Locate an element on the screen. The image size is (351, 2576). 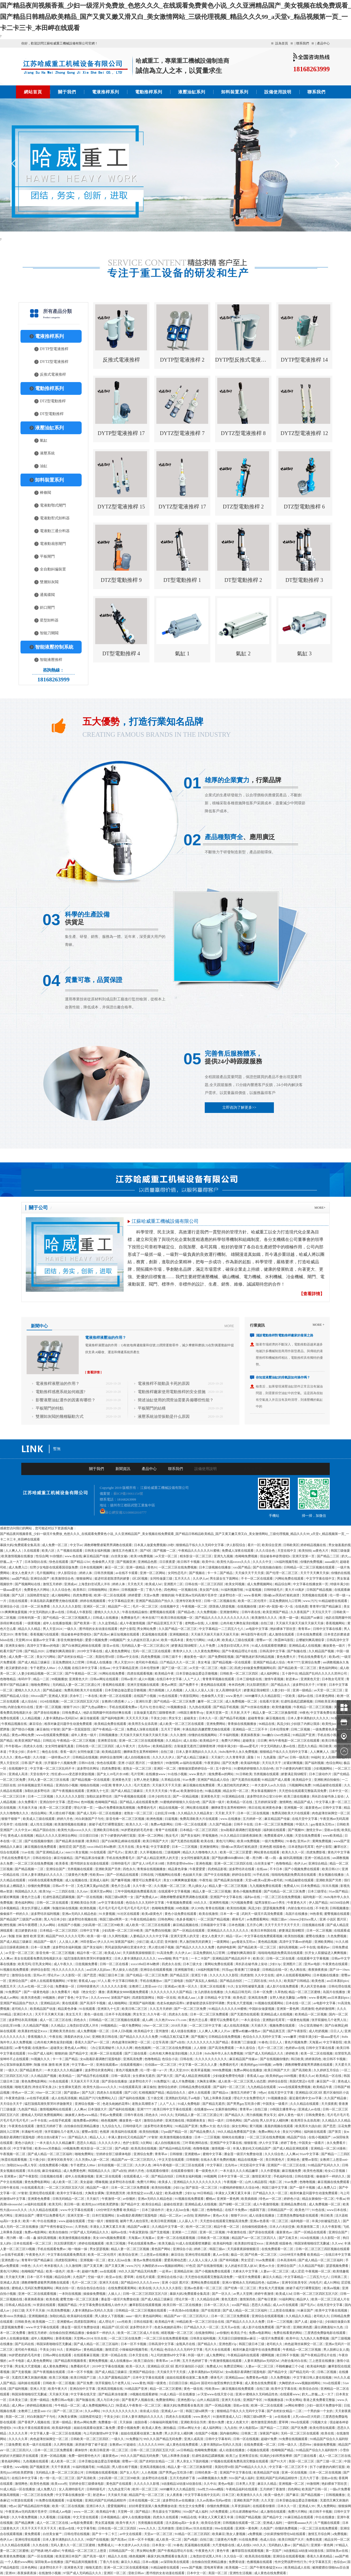
久久日本 is located at coordinates (196, 2053).